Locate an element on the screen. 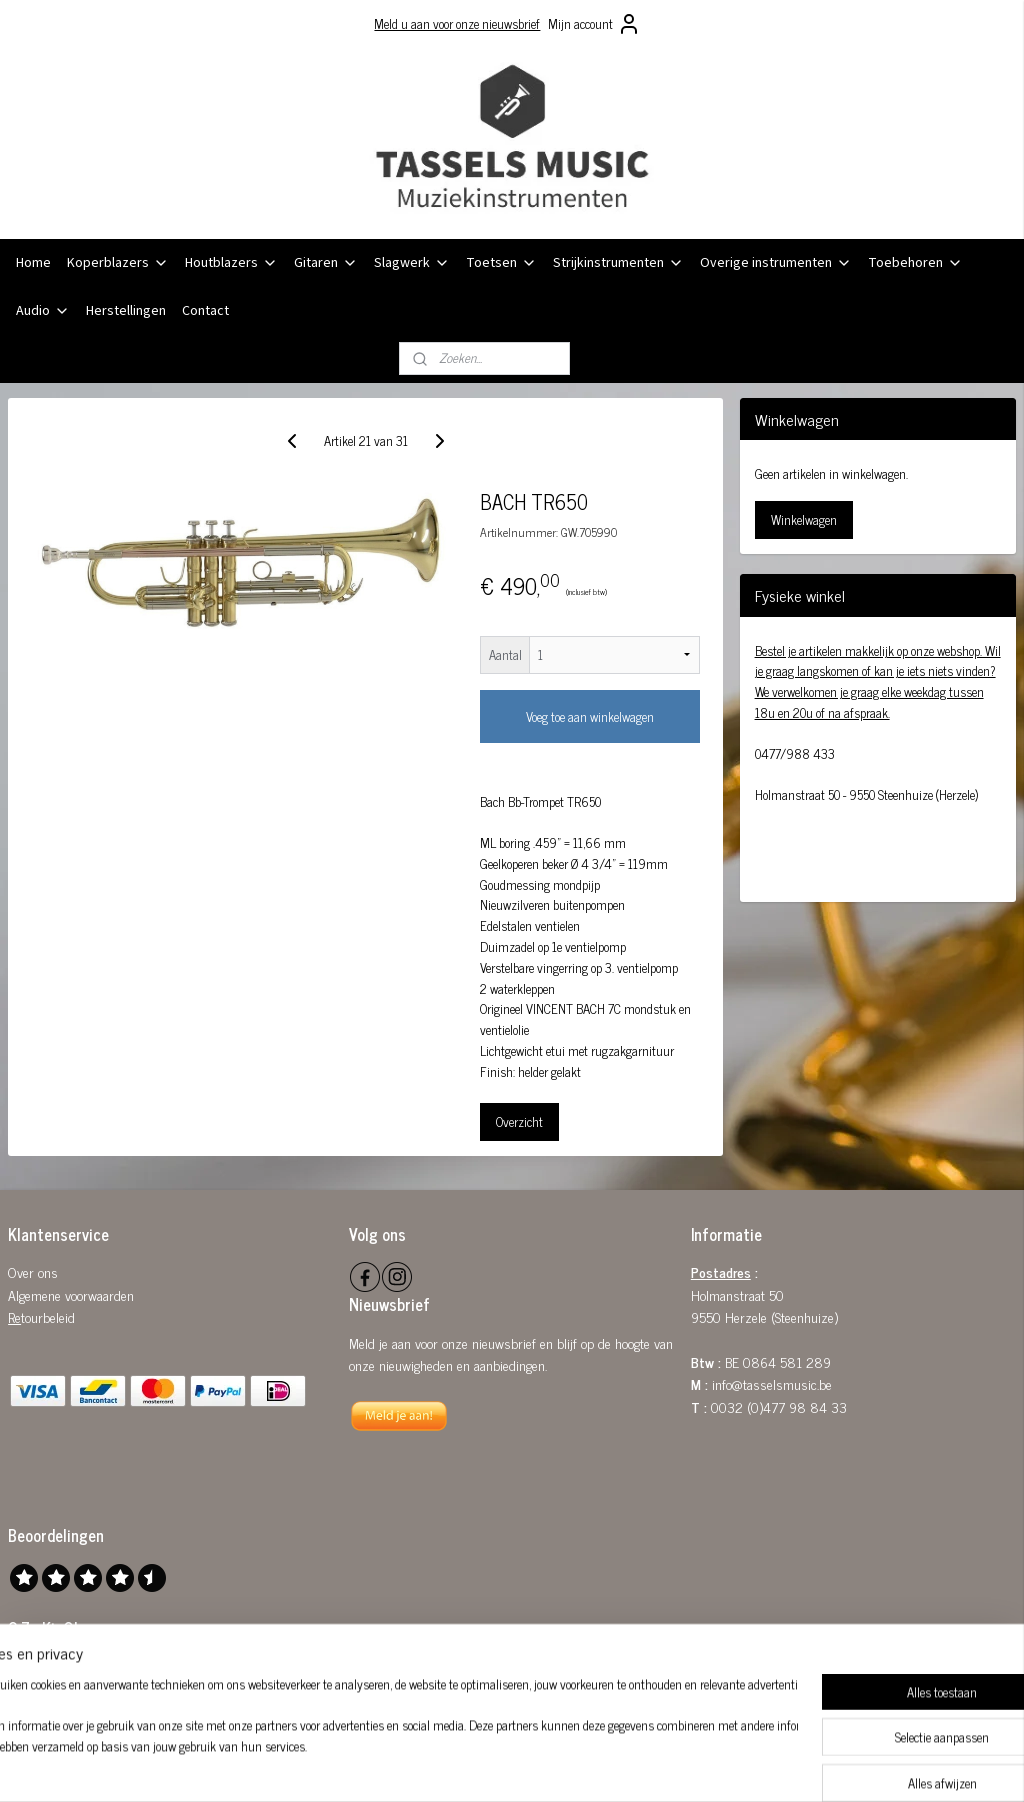 This screenshot has height=1802, width=1024. Over ons is located at coordinates (33, 1271).